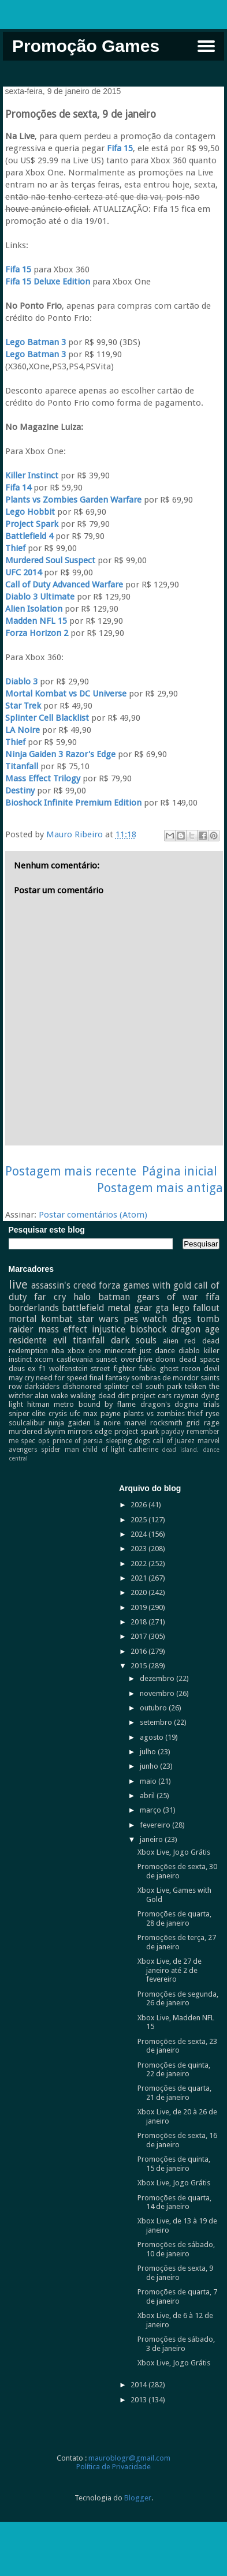 The image size is (227, 2576). I want to click on 2020, so click(139, 1592).